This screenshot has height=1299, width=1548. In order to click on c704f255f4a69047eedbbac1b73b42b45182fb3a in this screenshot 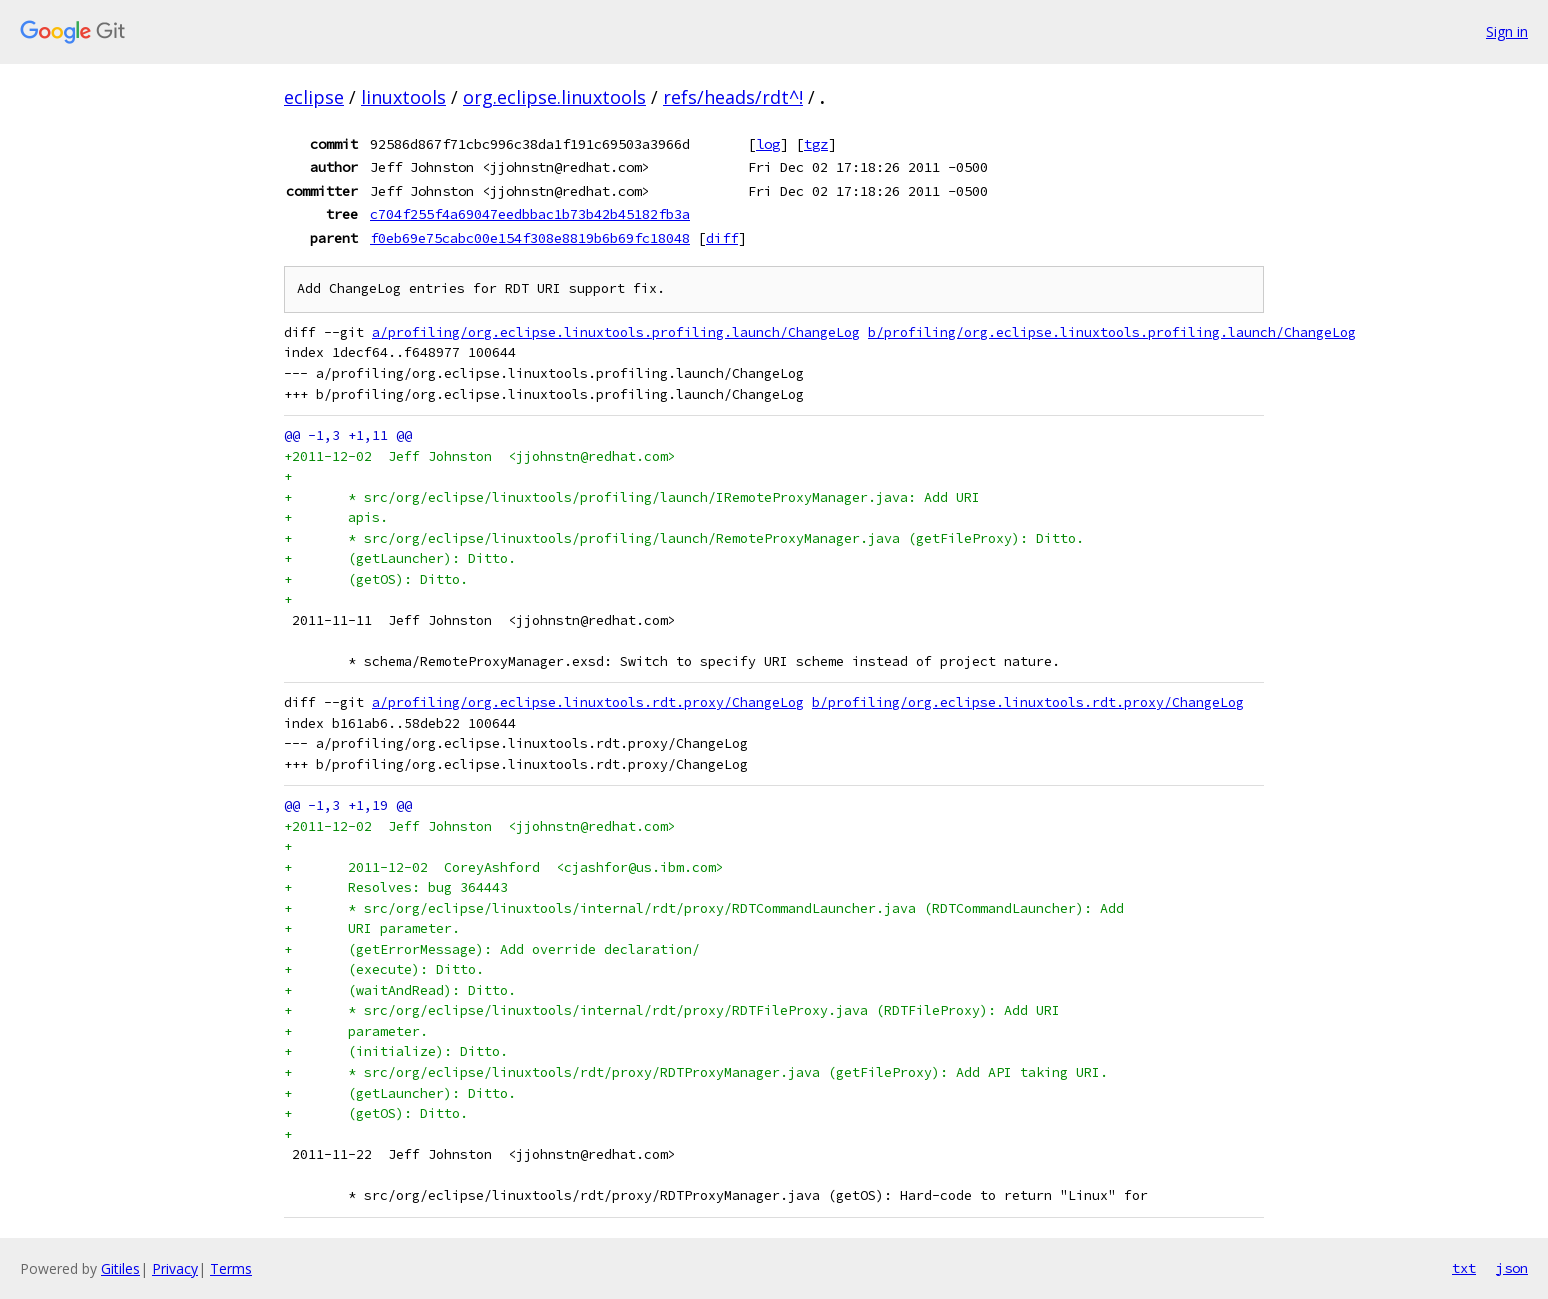, I will do `click(530, 214)`.